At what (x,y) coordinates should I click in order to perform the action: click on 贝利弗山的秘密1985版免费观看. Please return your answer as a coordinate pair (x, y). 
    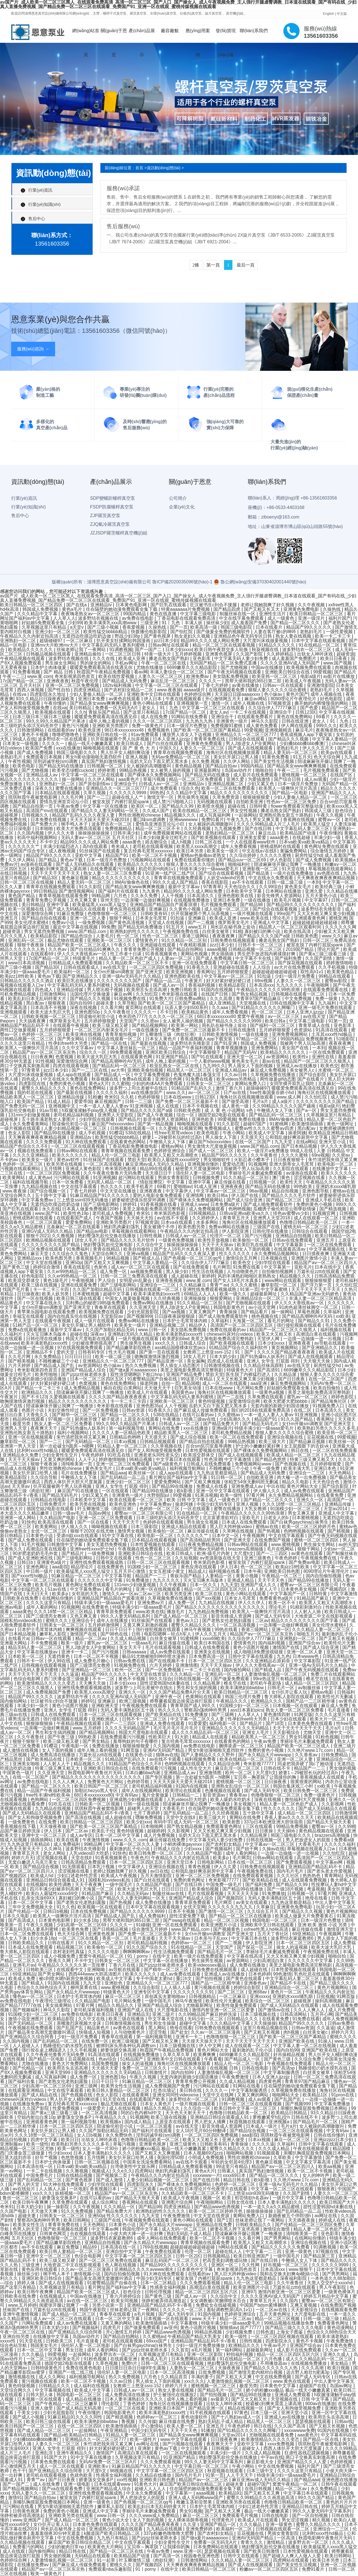
    Looking at the image, I should click on (97, 1302).